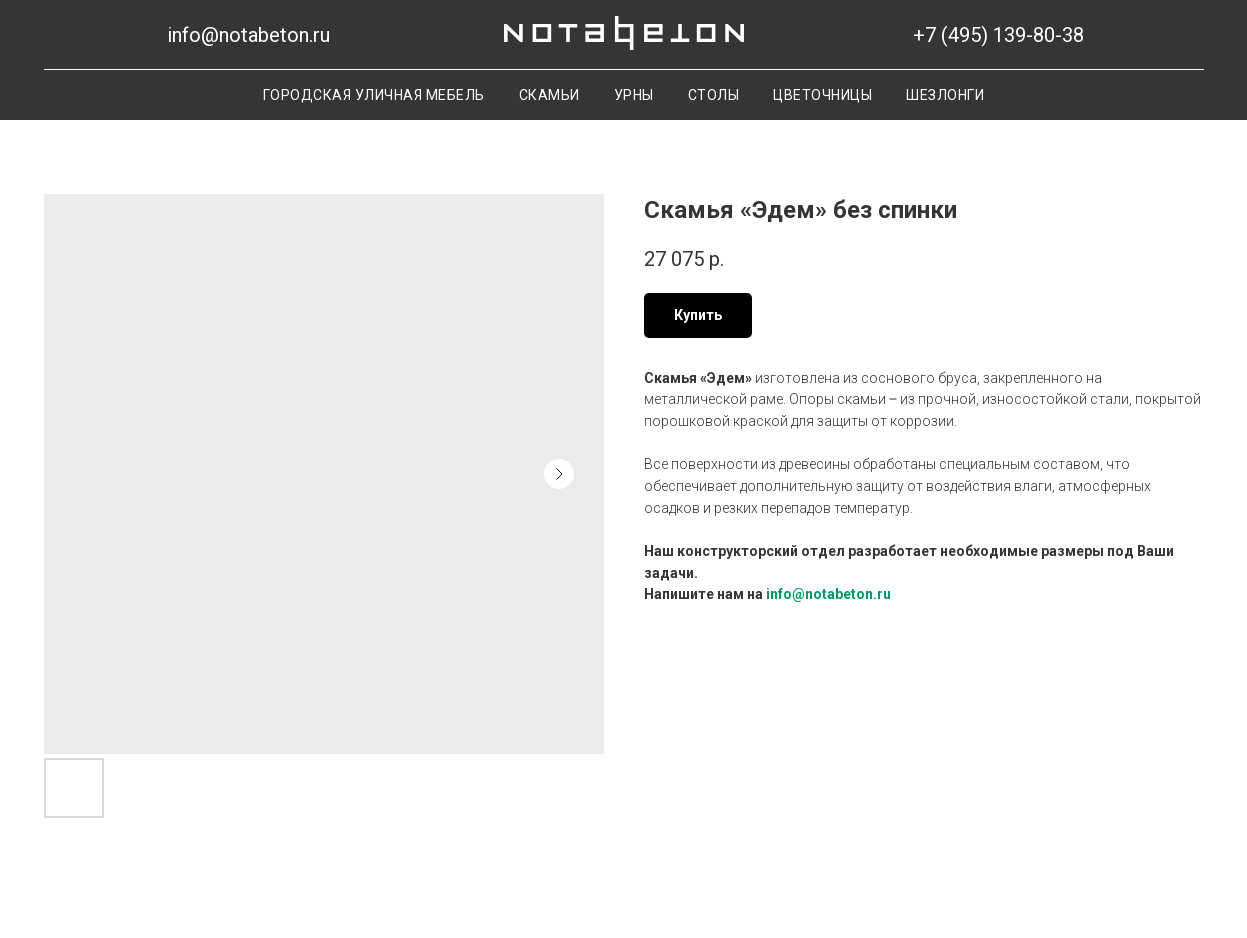 This screenshot has width=1247, height=938. I want to click on Столы, so click(714, 95).